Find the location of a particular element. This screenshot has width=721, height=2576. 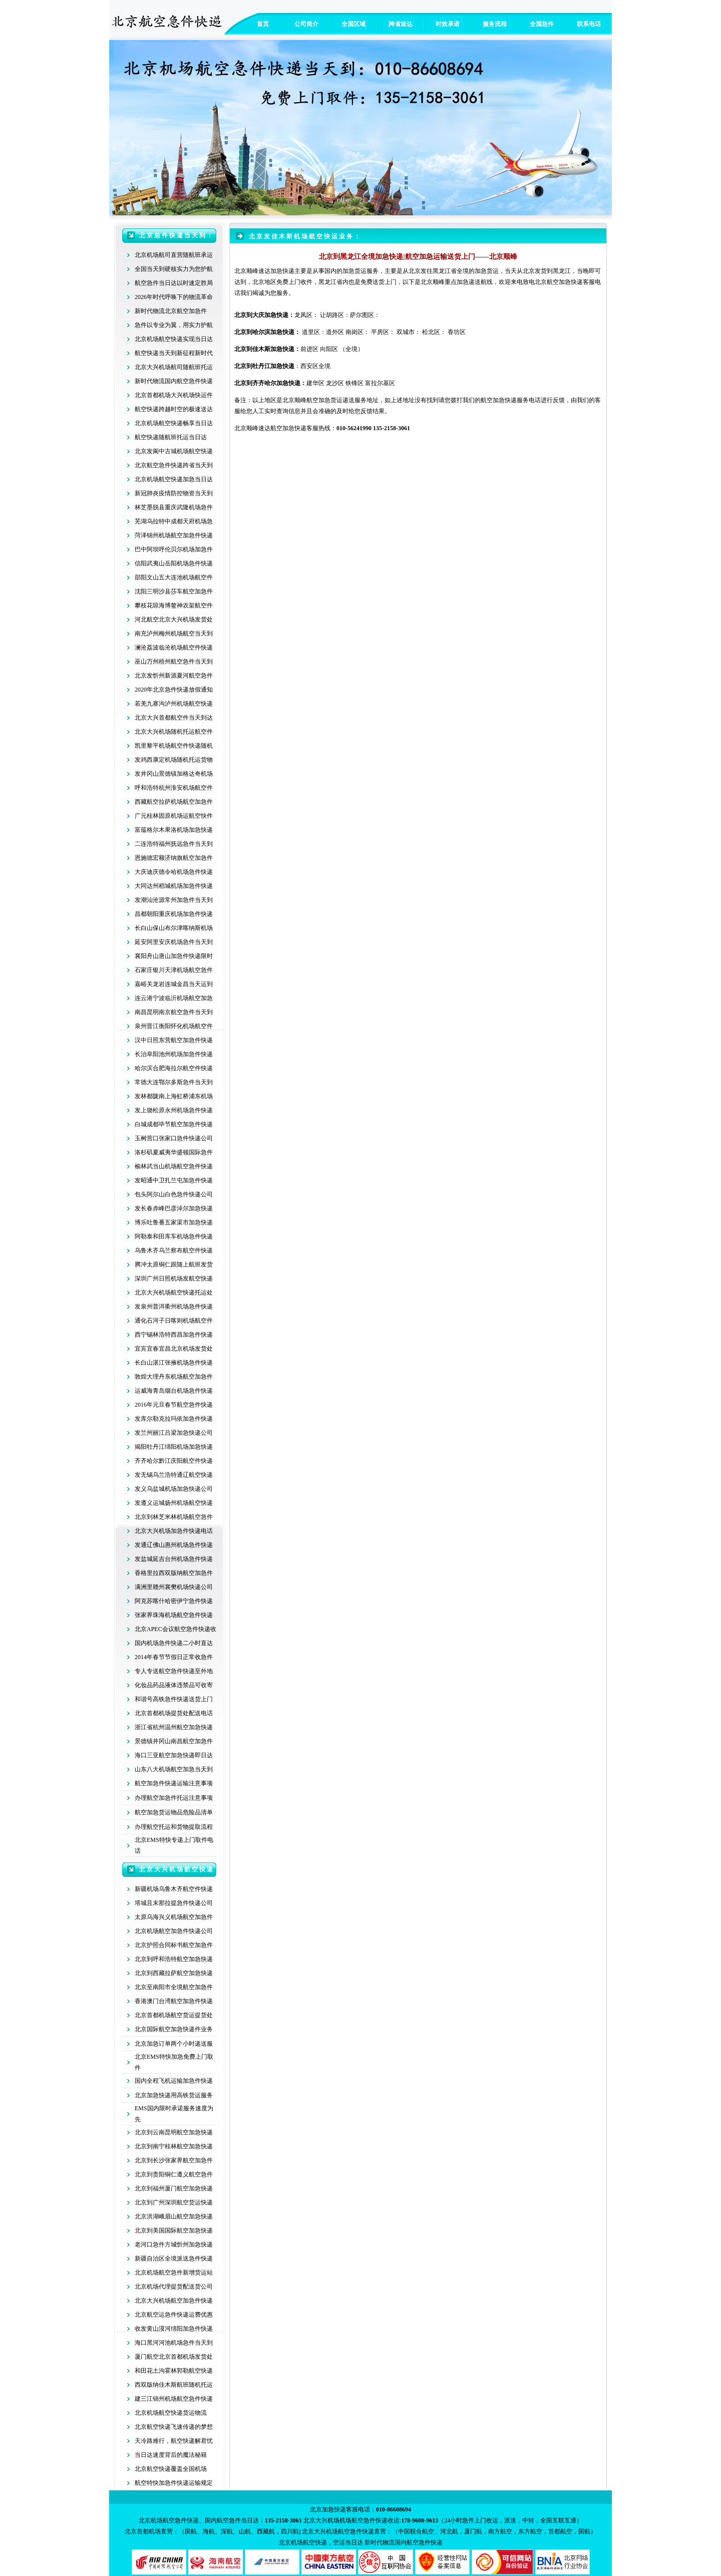

北京首都机场航空货运提货处 is located at coordinates (174, 2015).